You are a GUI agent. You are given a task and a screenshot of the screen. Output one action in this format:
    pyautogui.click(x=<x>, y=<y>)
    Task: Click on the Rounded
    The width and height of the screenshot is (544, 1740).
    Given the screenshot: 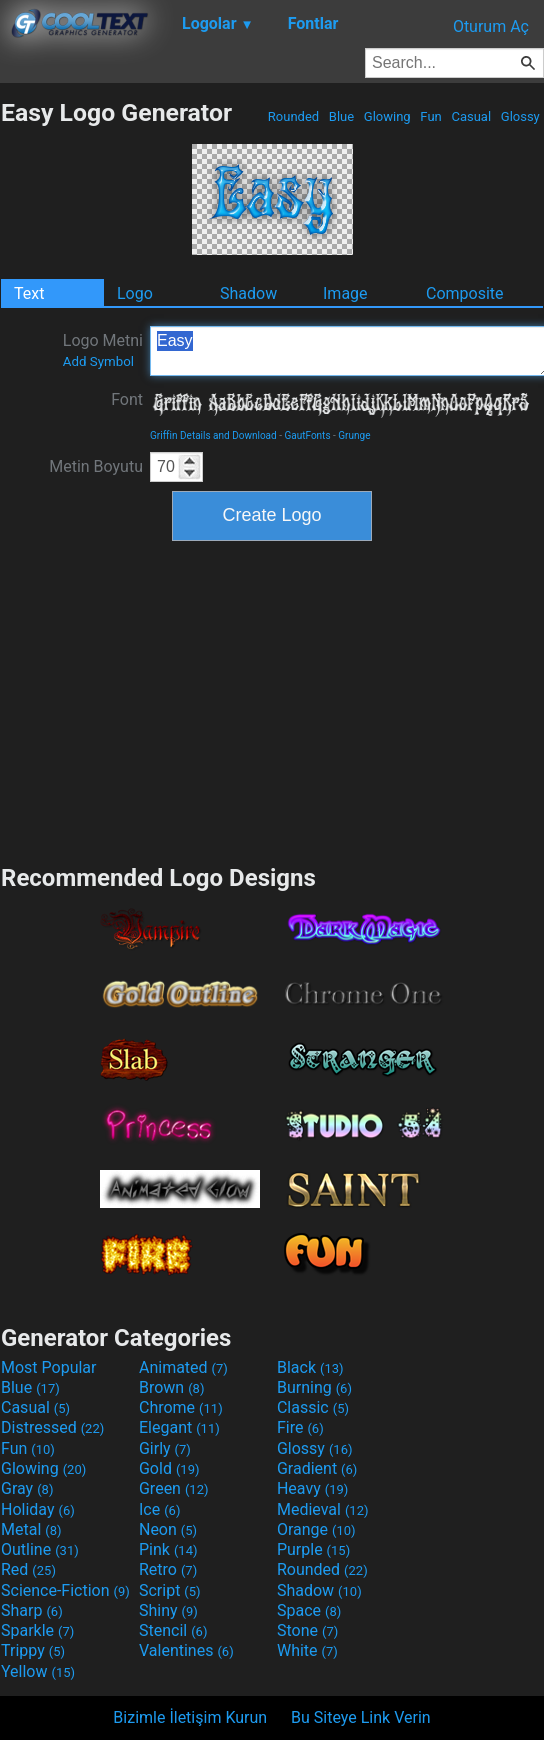 What is the action you would take?
    pyautogui.click(x=294, y=116)
    